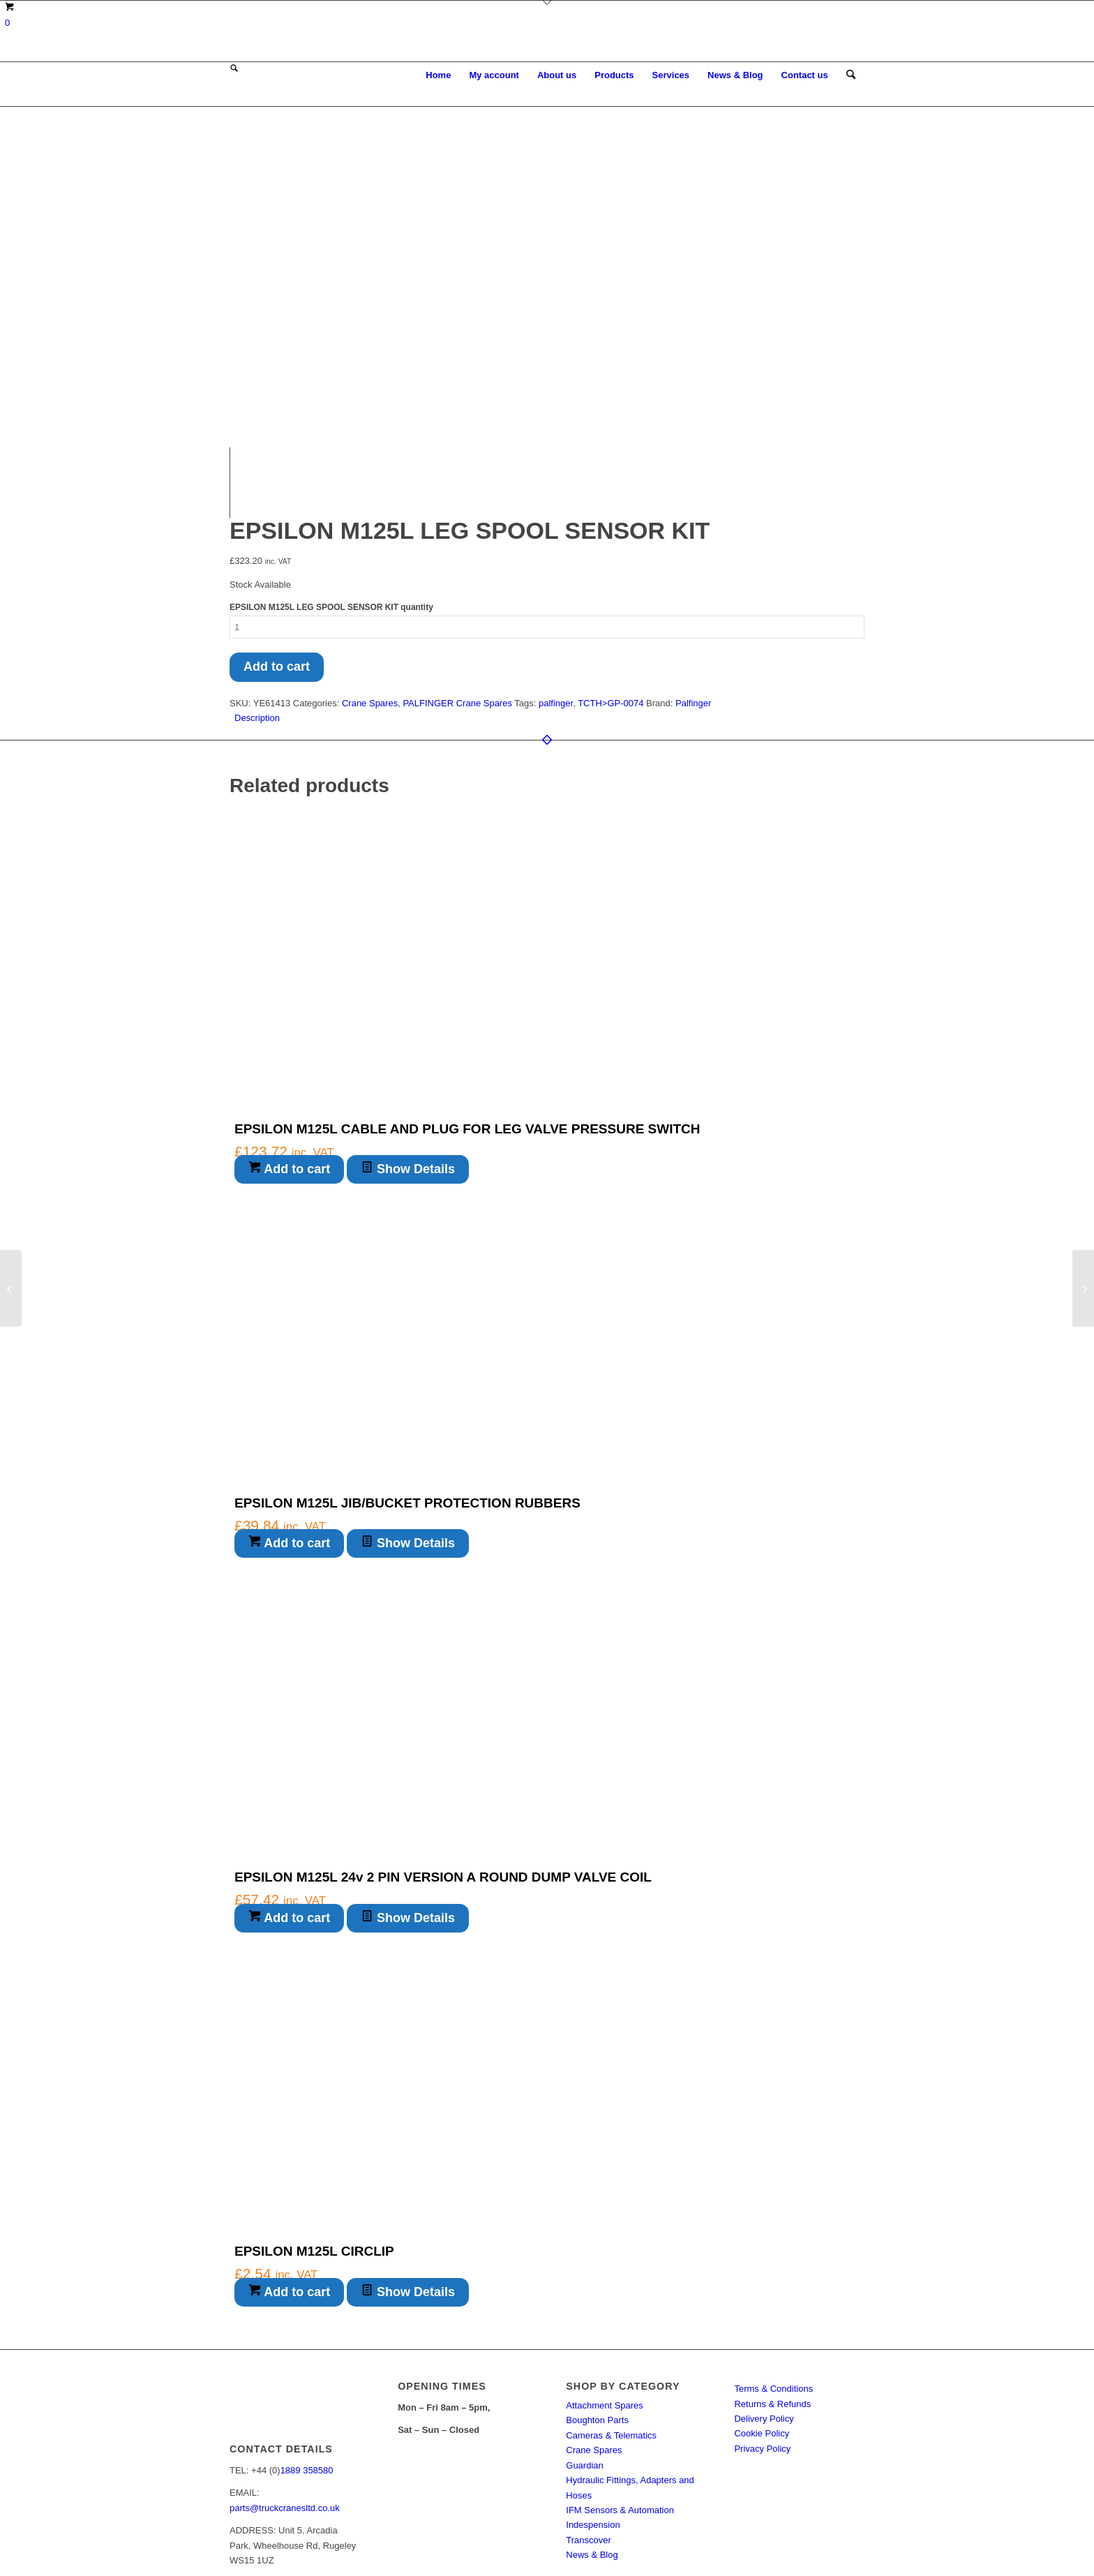  I want to click on [Product quantity], so click(547, 530).